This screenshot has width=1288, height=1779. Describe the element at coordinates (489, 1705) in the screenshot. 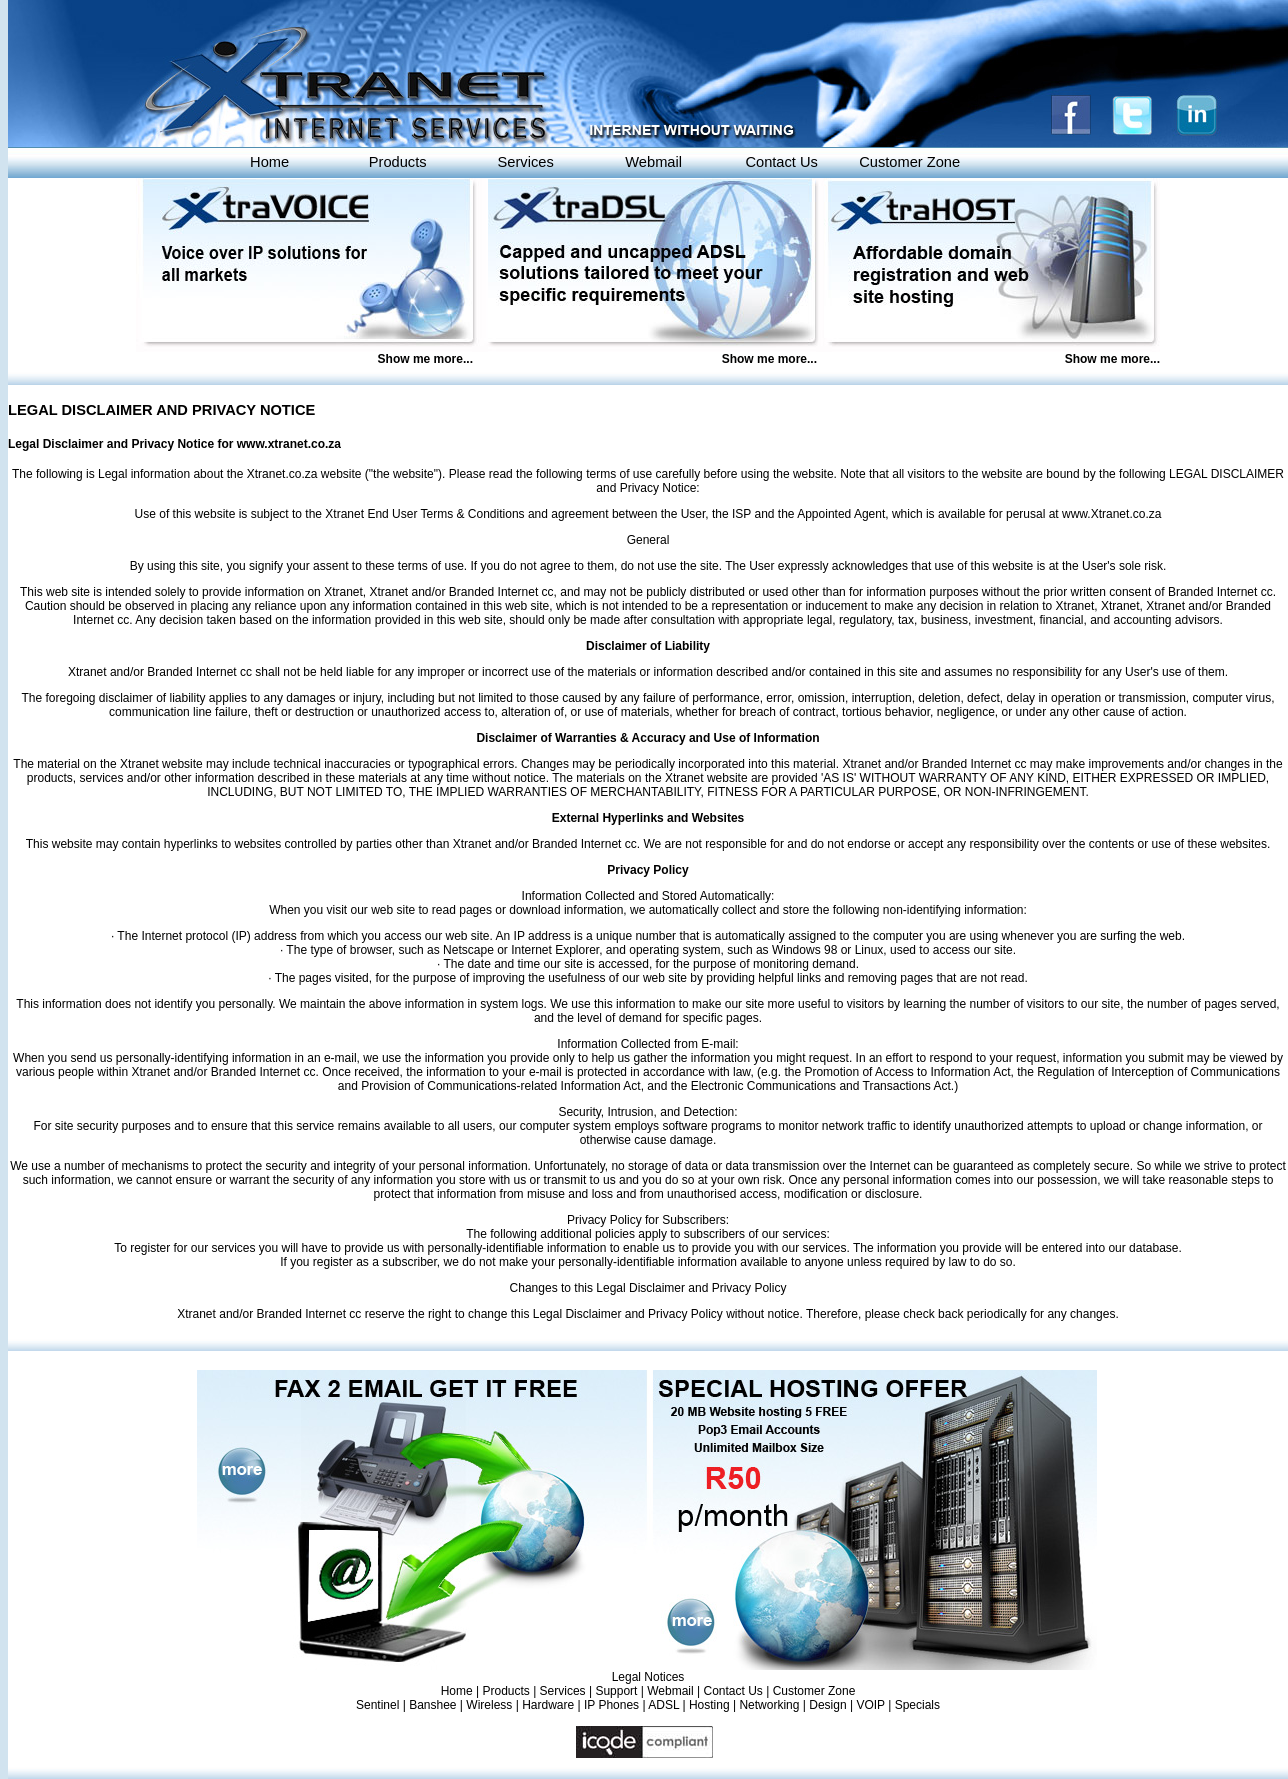

I see `Wireless` at that location.